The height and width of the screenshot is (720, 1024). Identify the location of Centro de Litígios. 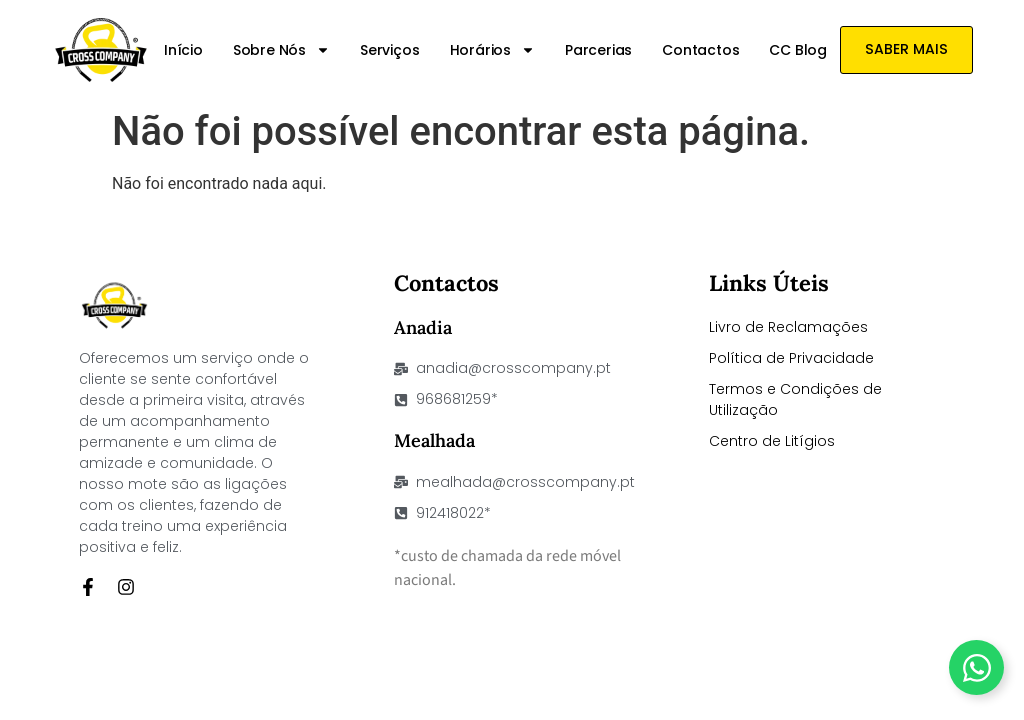
(772, 441).